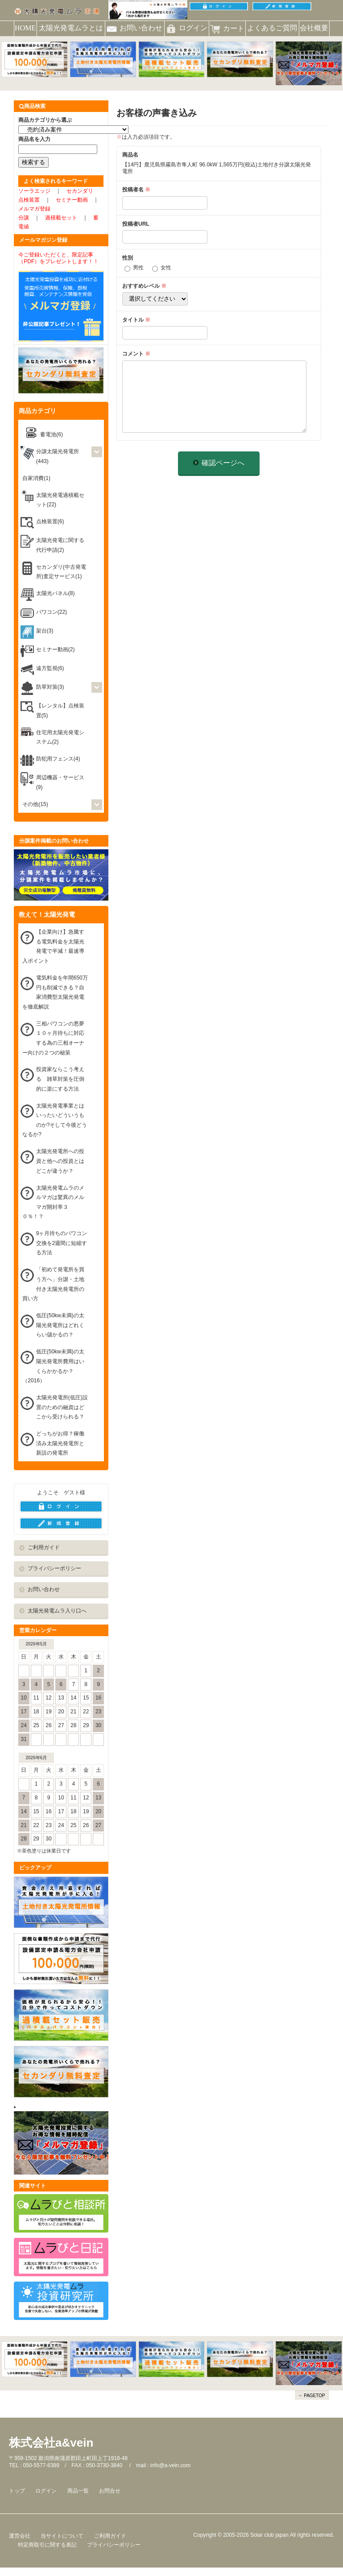  I want to click on 点検装置(6), so click(50, 521).